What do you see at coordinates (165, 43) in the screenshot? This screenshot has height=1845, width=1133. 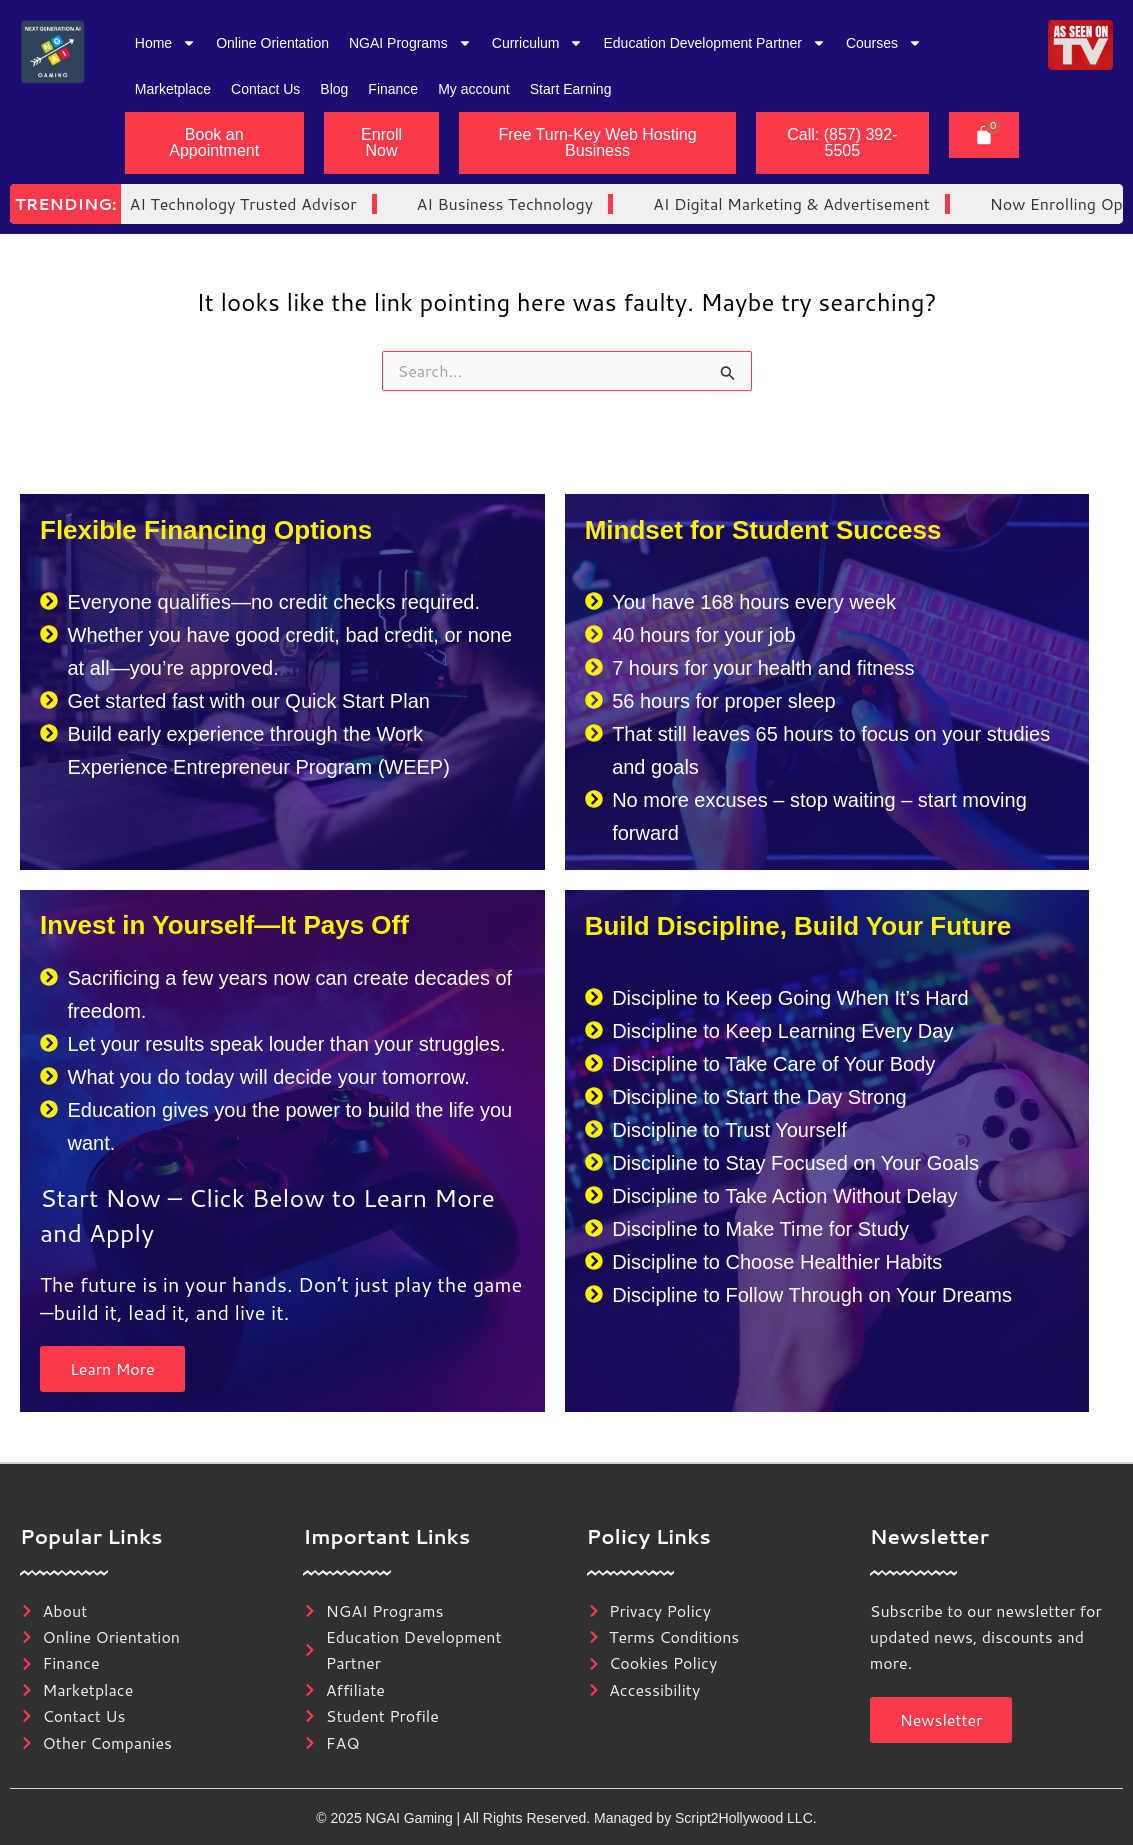 I see `Home [button]` at bounding box center [165, 43].